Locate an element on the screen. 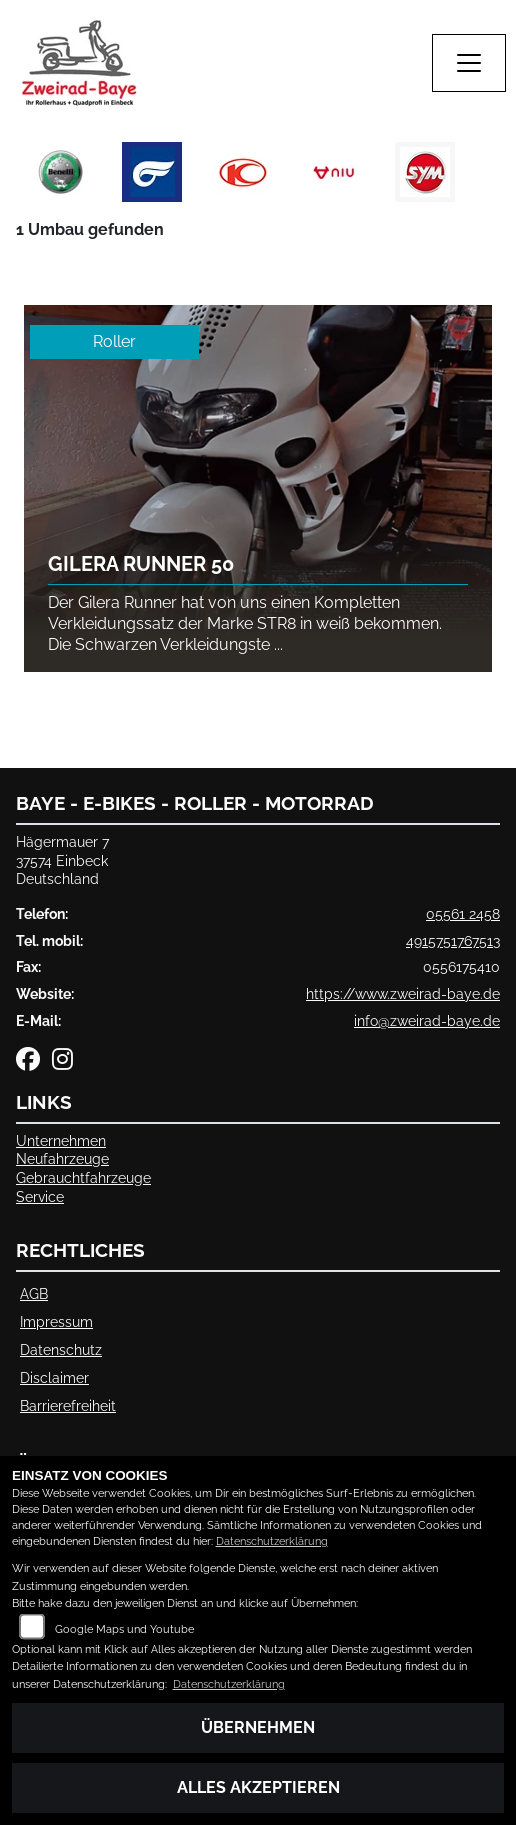  Unternehmen is located at coordinates (61, 1140).